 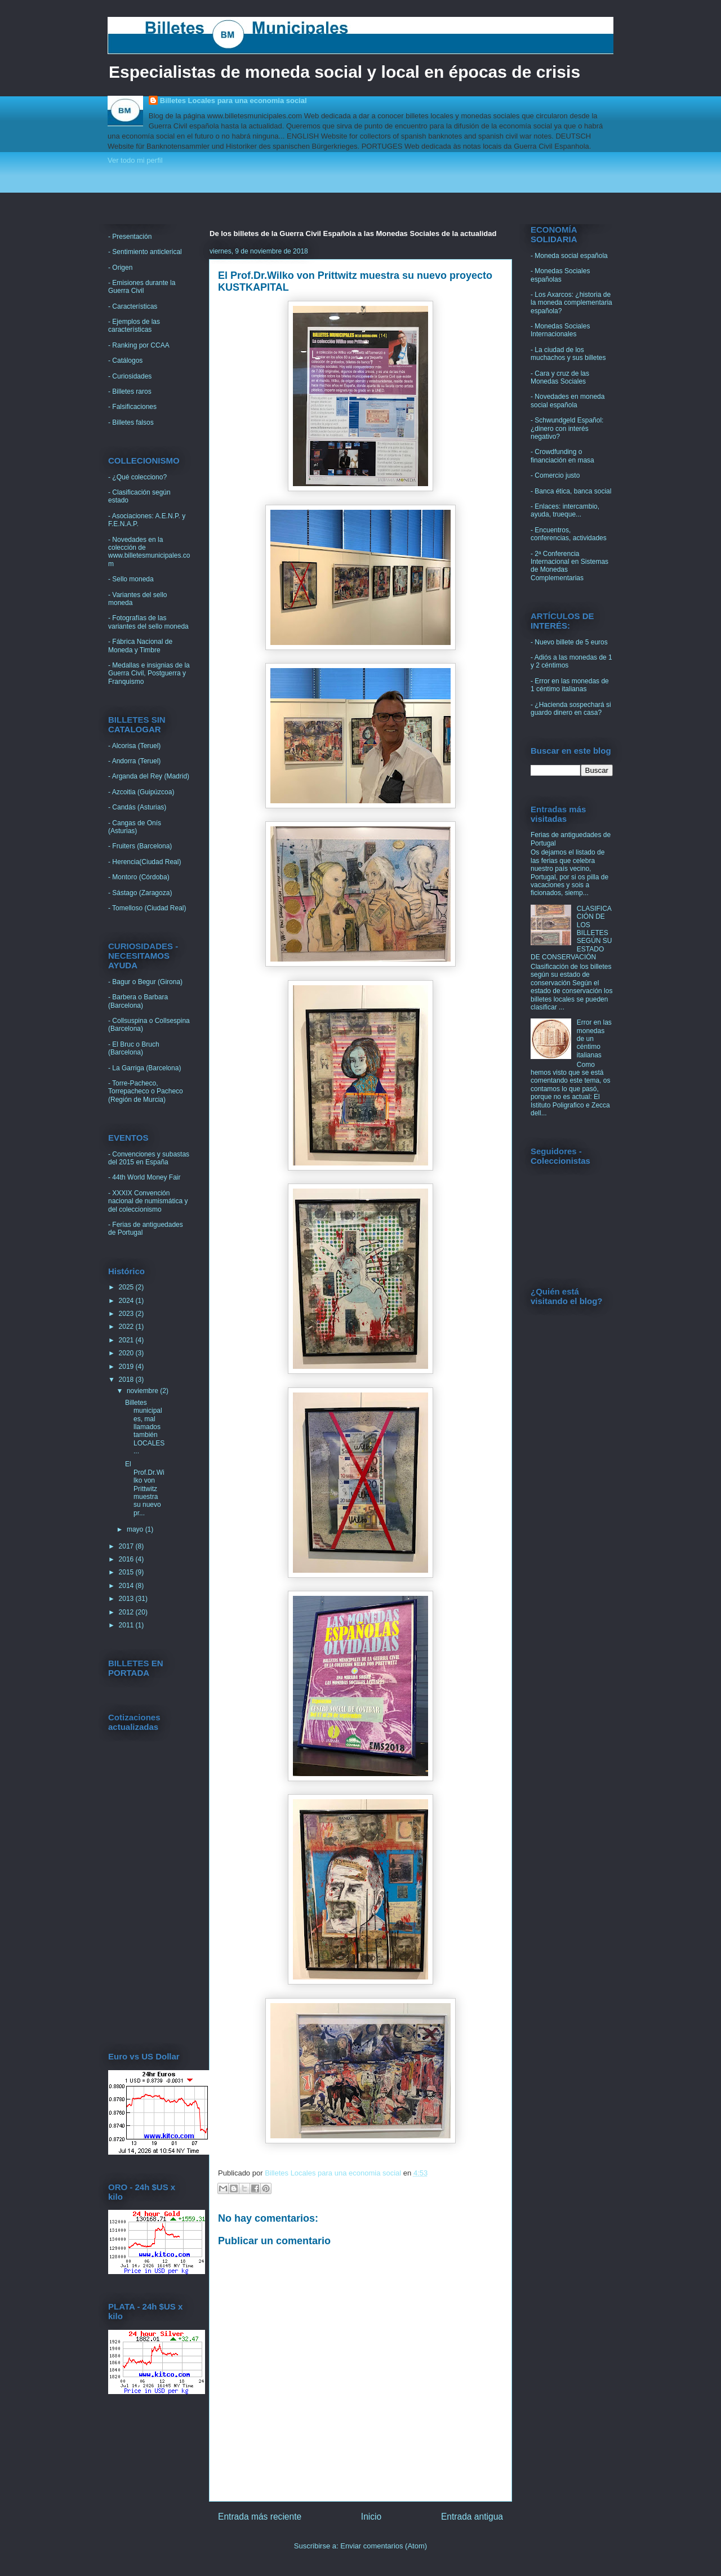 I want to click on Inicio, so click(x=371, y=2516).